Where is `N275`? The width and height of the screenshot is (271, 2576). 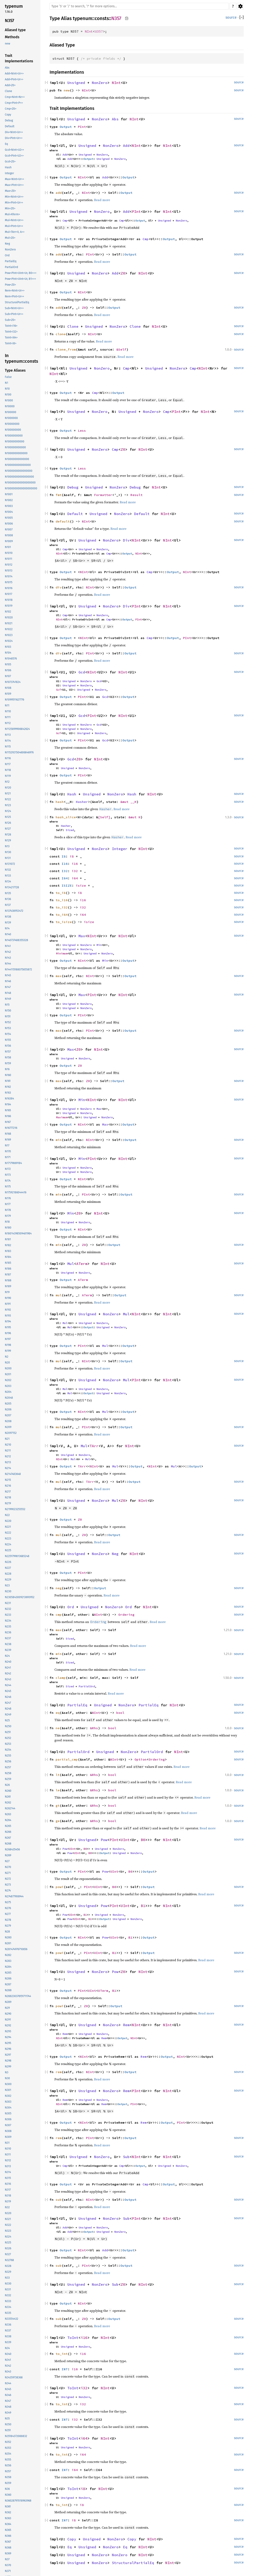 N275 is located at coordinates (8, 1902).